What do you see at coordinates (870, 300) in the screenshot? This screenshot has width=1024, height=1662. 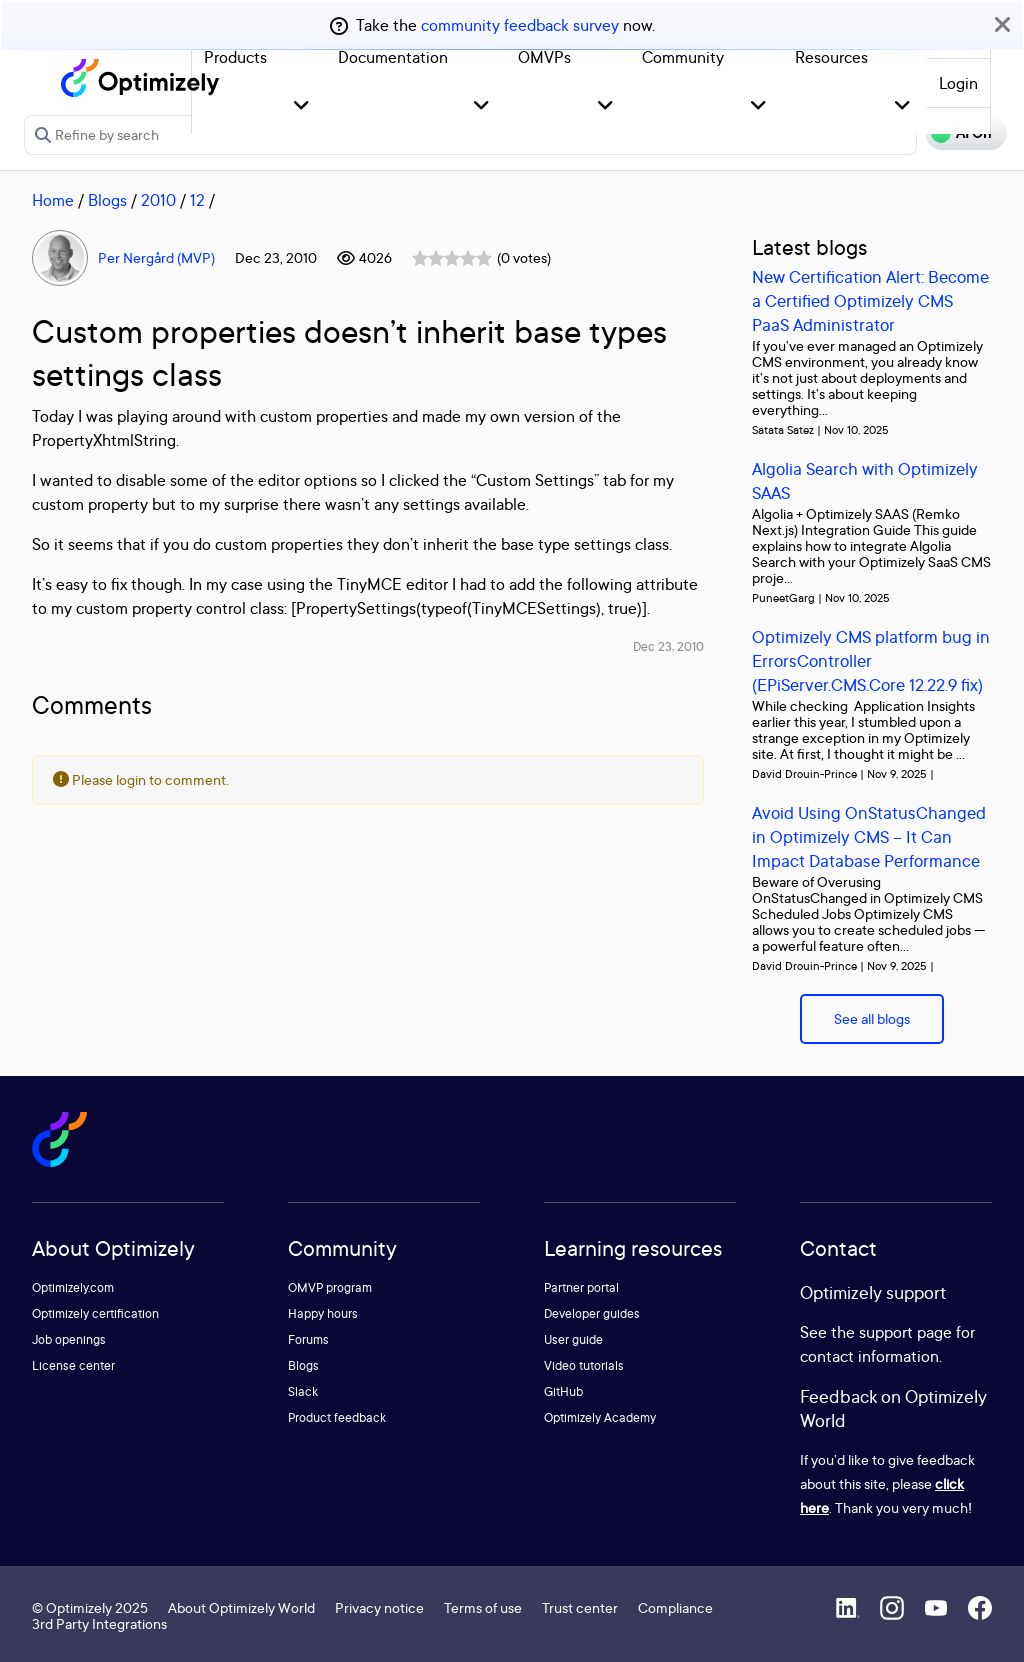 I see `New Certification Alert: Become a Certified Optimizely CMS PaaS Administrator` at bounding box center [870, 300].